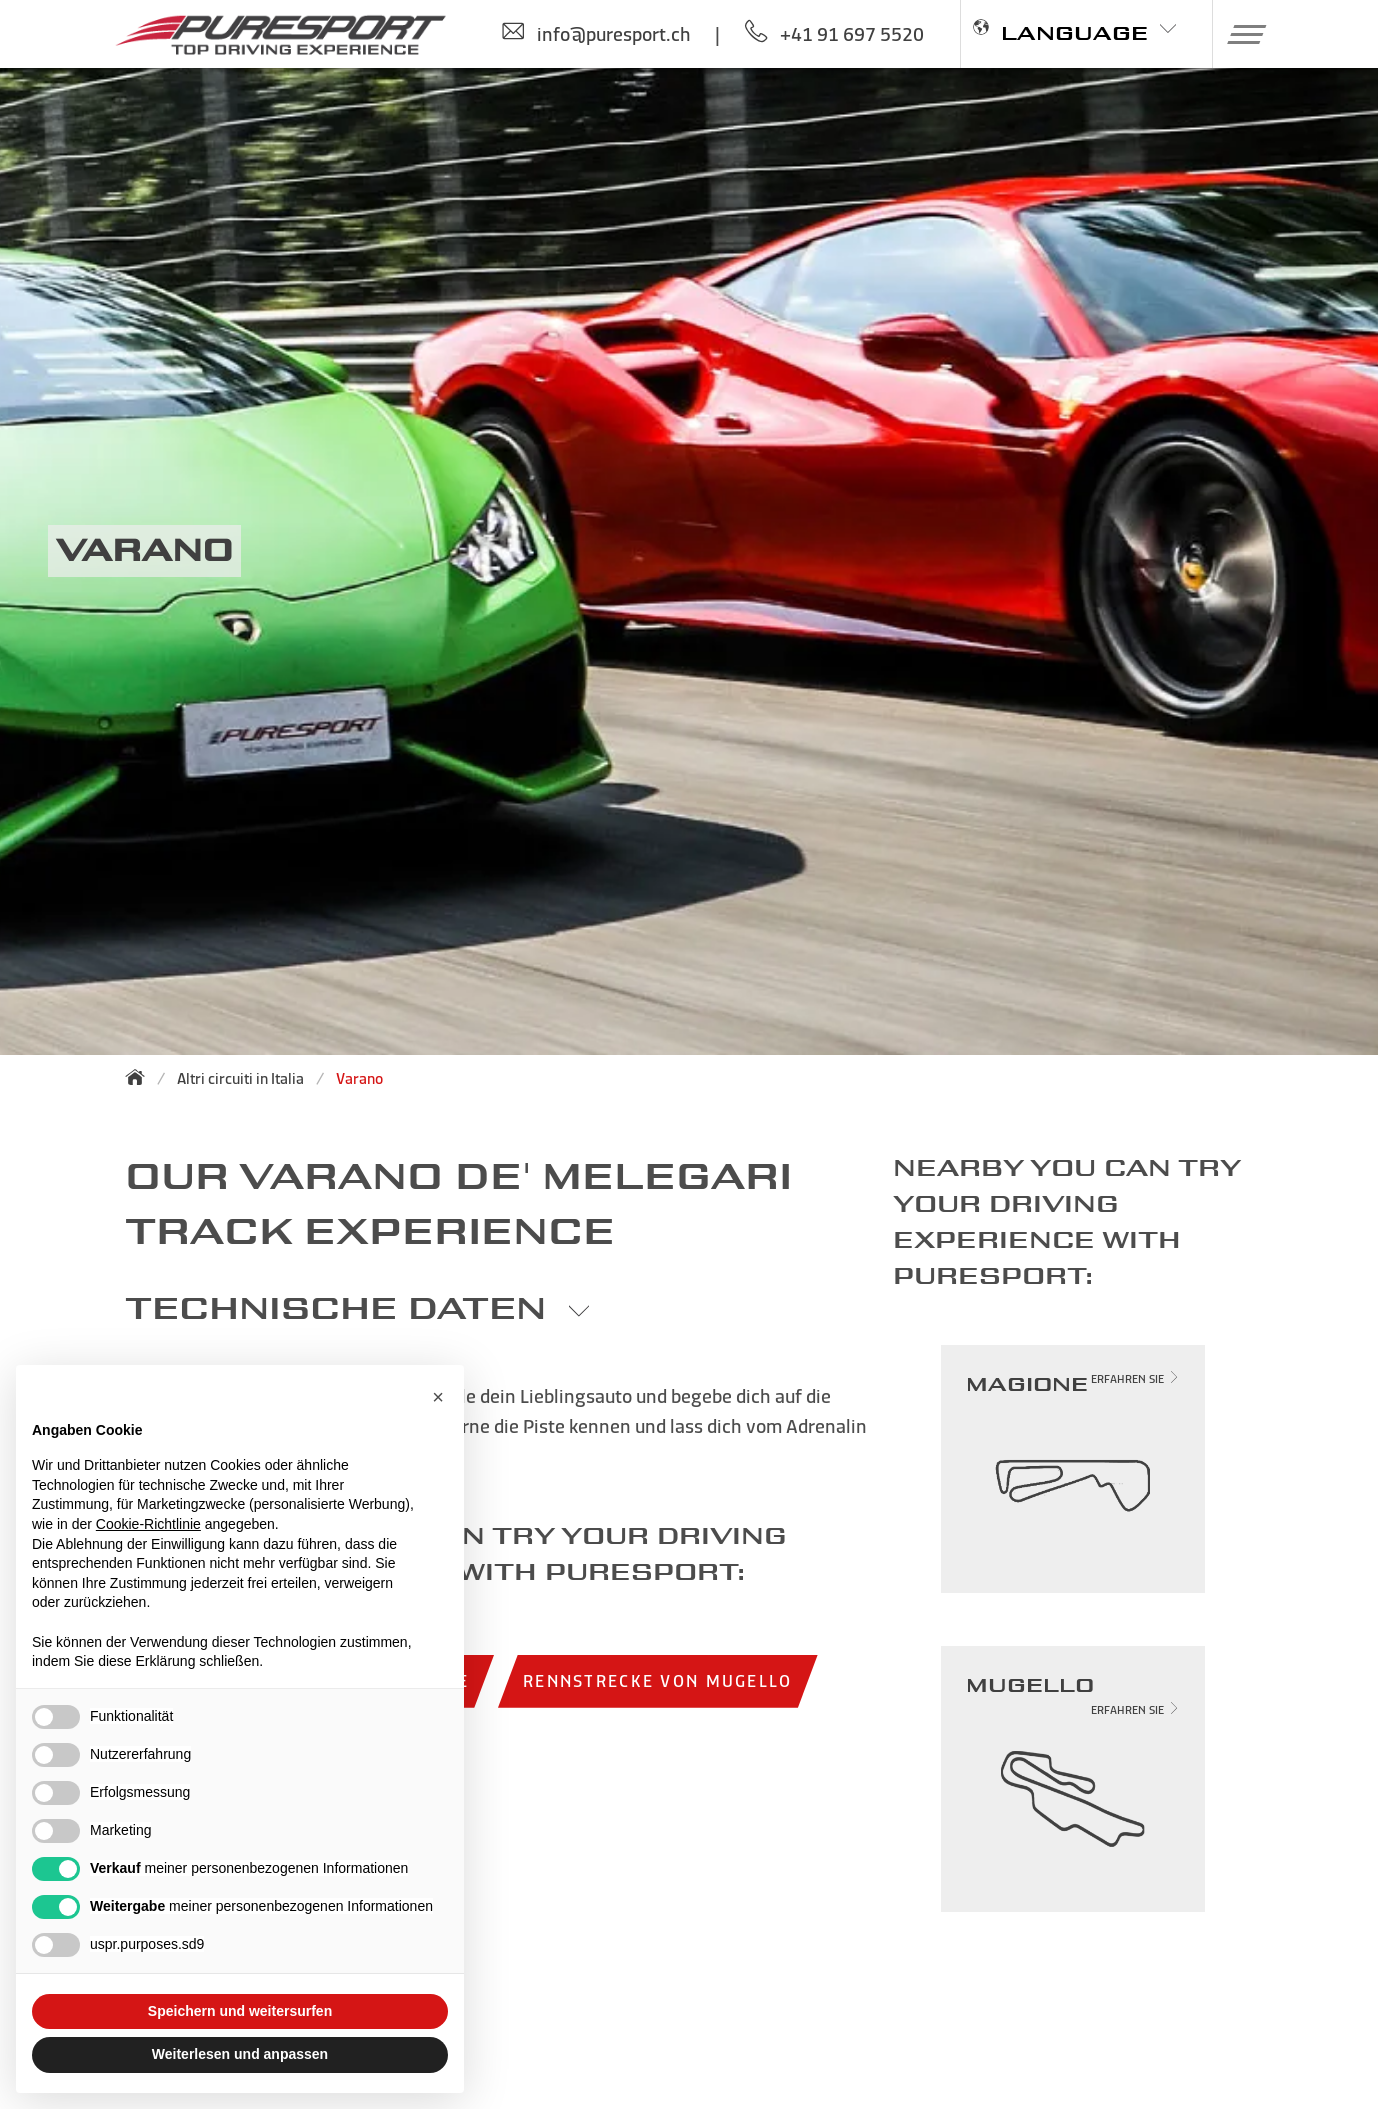 Image resolution: width=1378 pixels, height=2109 pixels. I want to click on Cookie-Richtlinie [button], so click(148, 1524).